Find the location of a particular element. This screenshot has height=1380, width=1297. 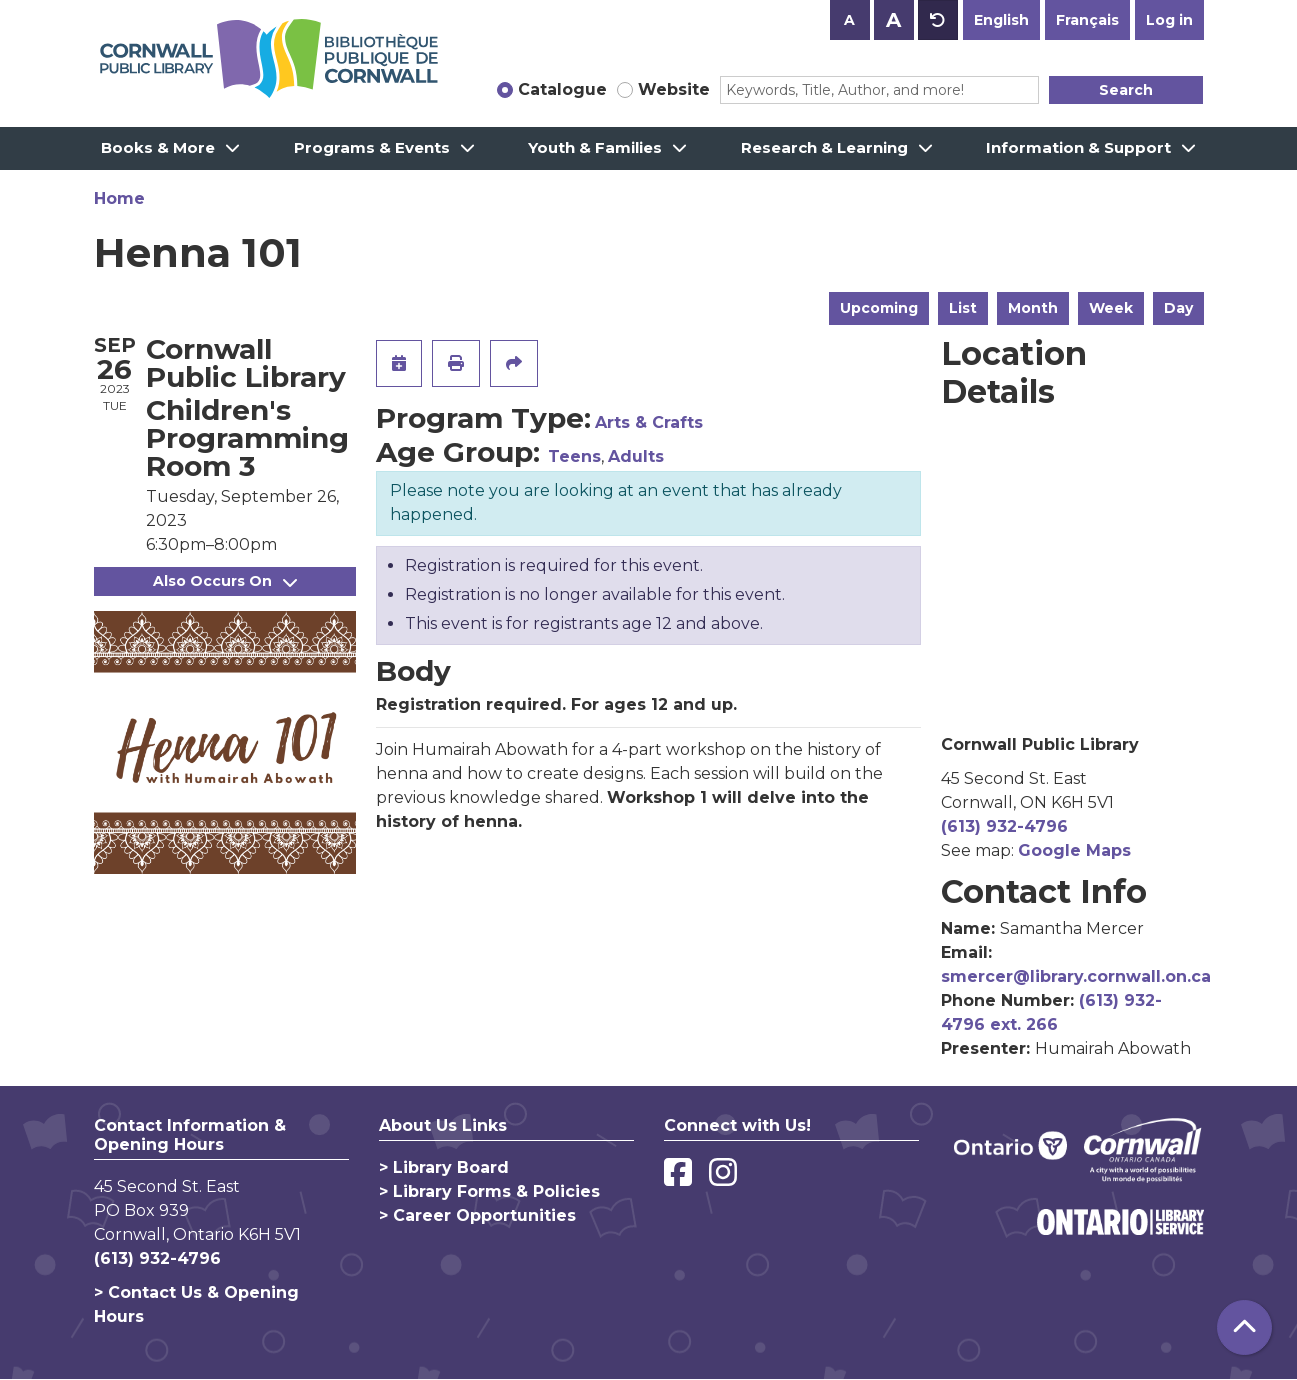

List is located at coordinates (963, 308).